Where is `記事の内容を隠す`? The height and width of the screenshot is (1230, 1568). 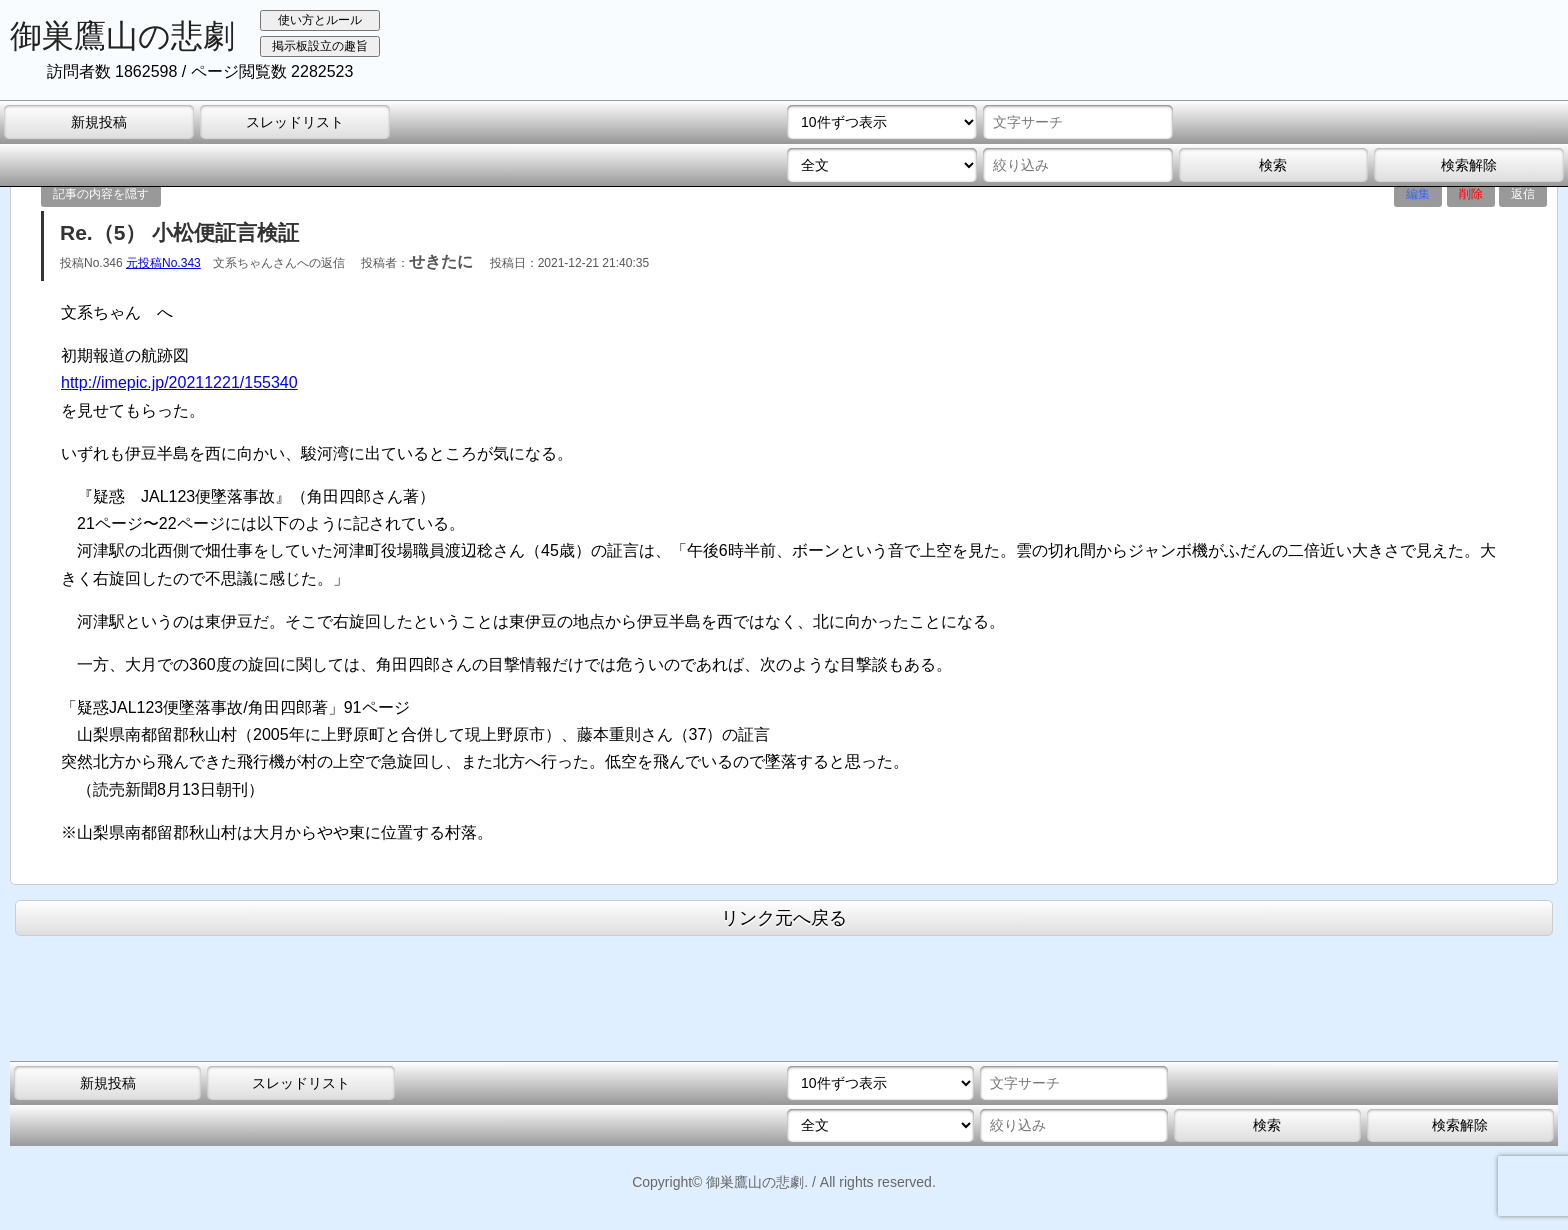 記事の内容を隠す is located at coordinates (101, 194).